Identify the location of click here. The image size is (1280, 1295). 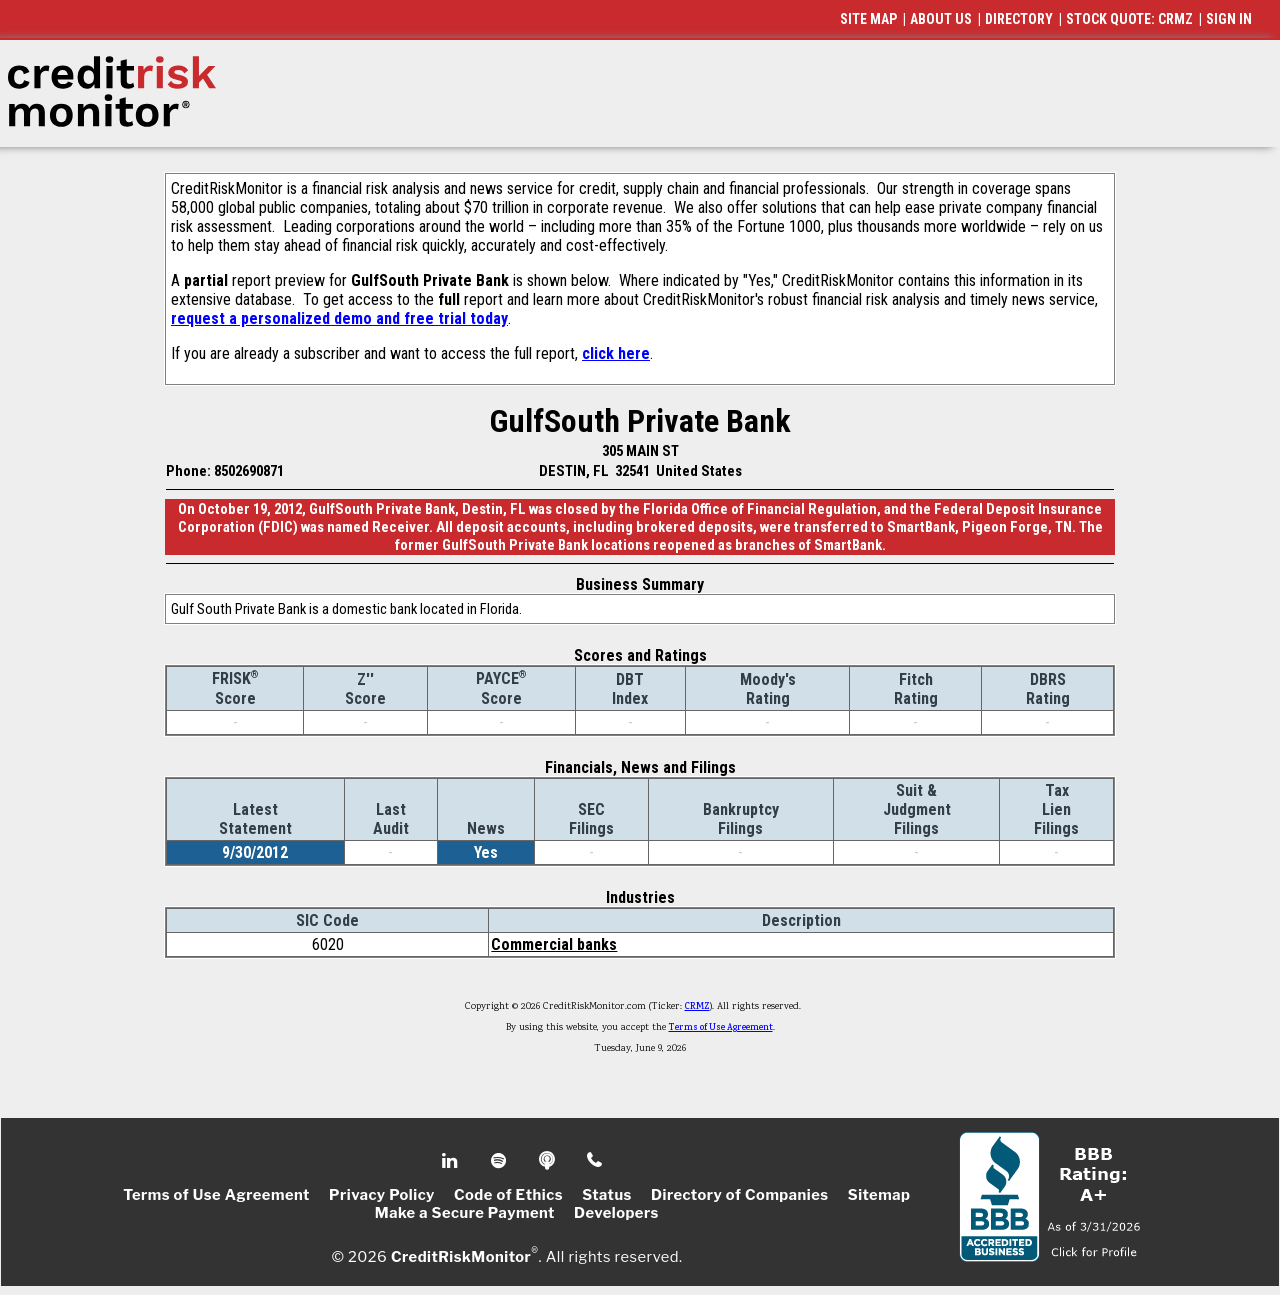
(616, 353).